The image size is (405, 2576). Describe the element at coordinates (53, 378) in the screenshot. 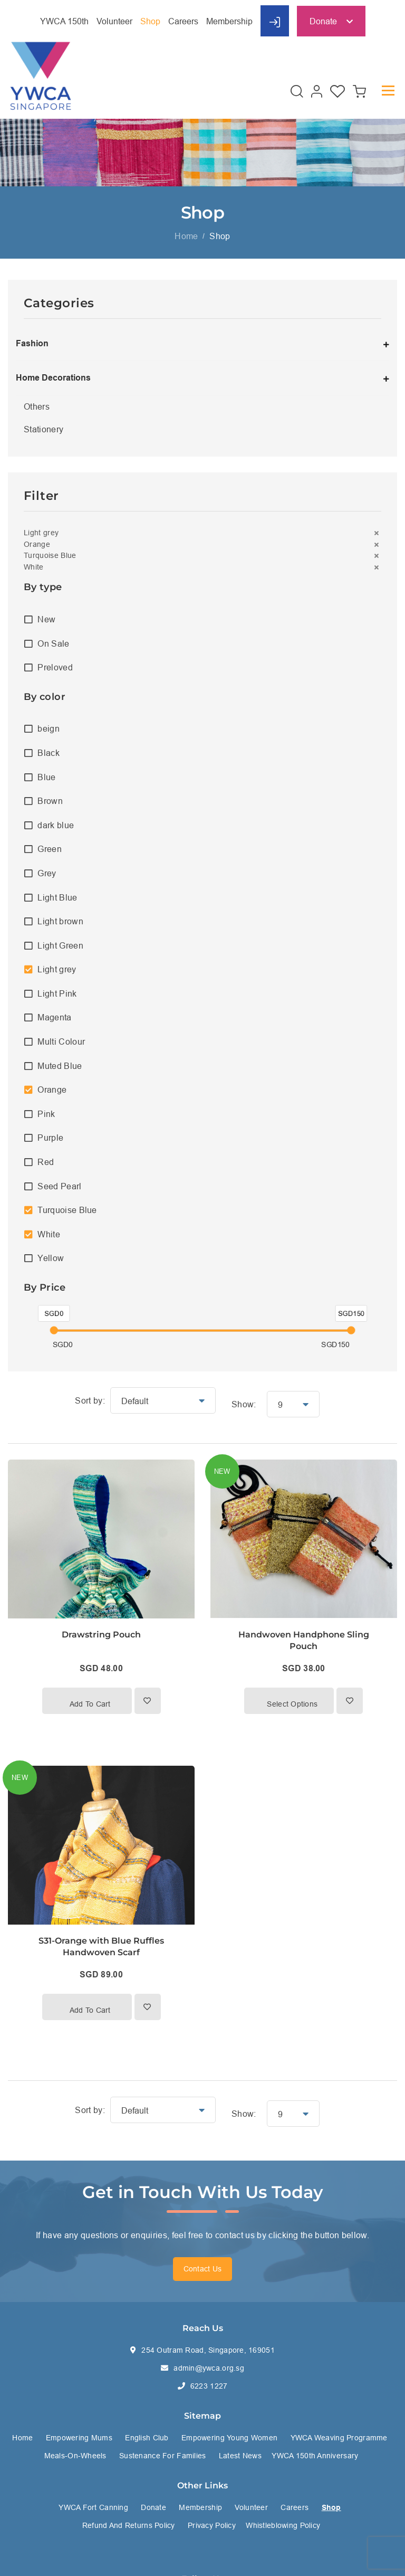

I see `Home Decorations` at that location.